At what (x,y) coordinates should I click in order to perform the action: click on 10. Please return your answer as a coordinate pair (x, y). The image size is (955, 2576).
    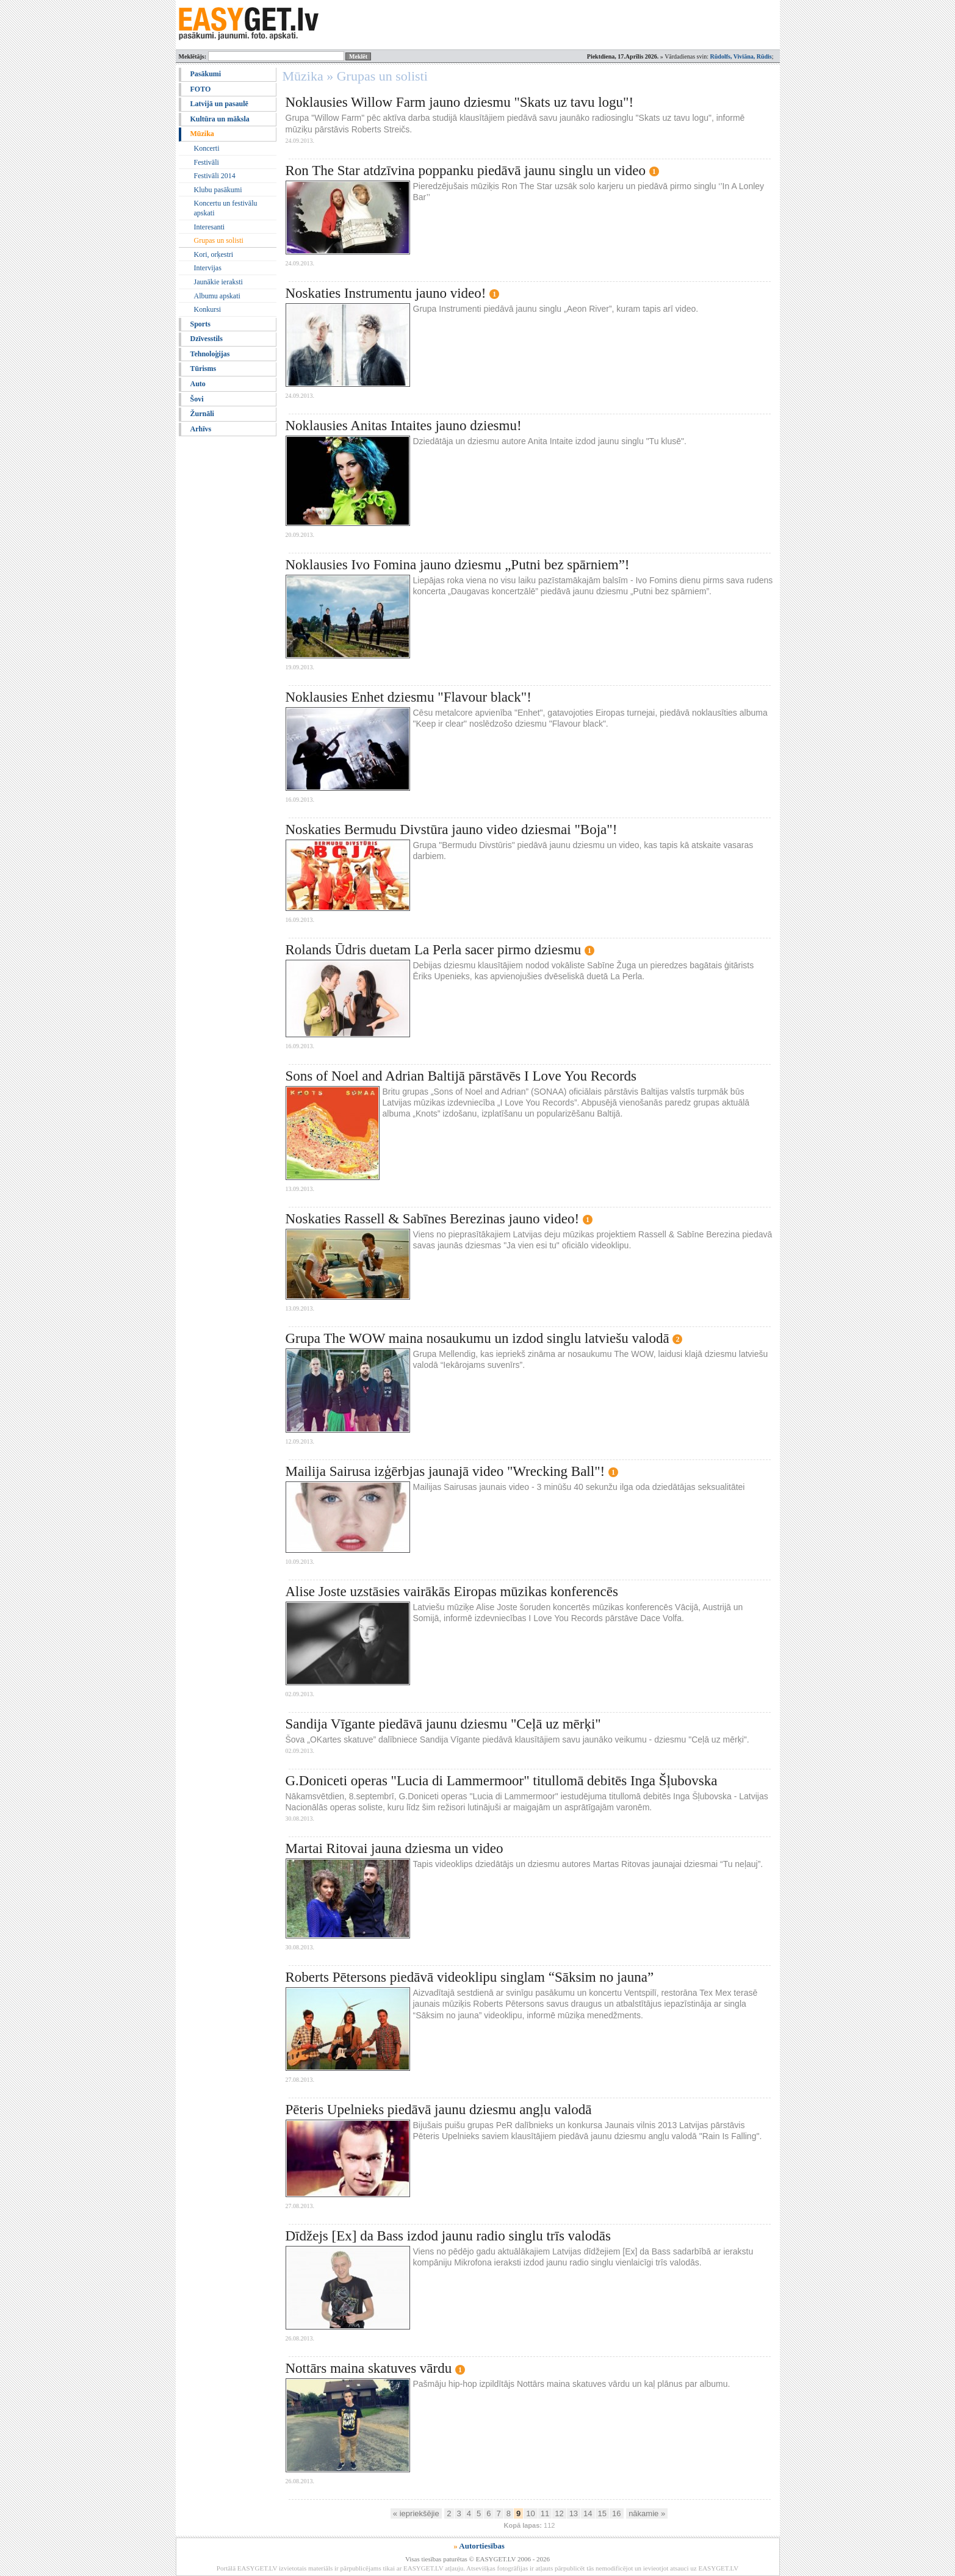
    Looking at the image, I should click on (530, 2513).